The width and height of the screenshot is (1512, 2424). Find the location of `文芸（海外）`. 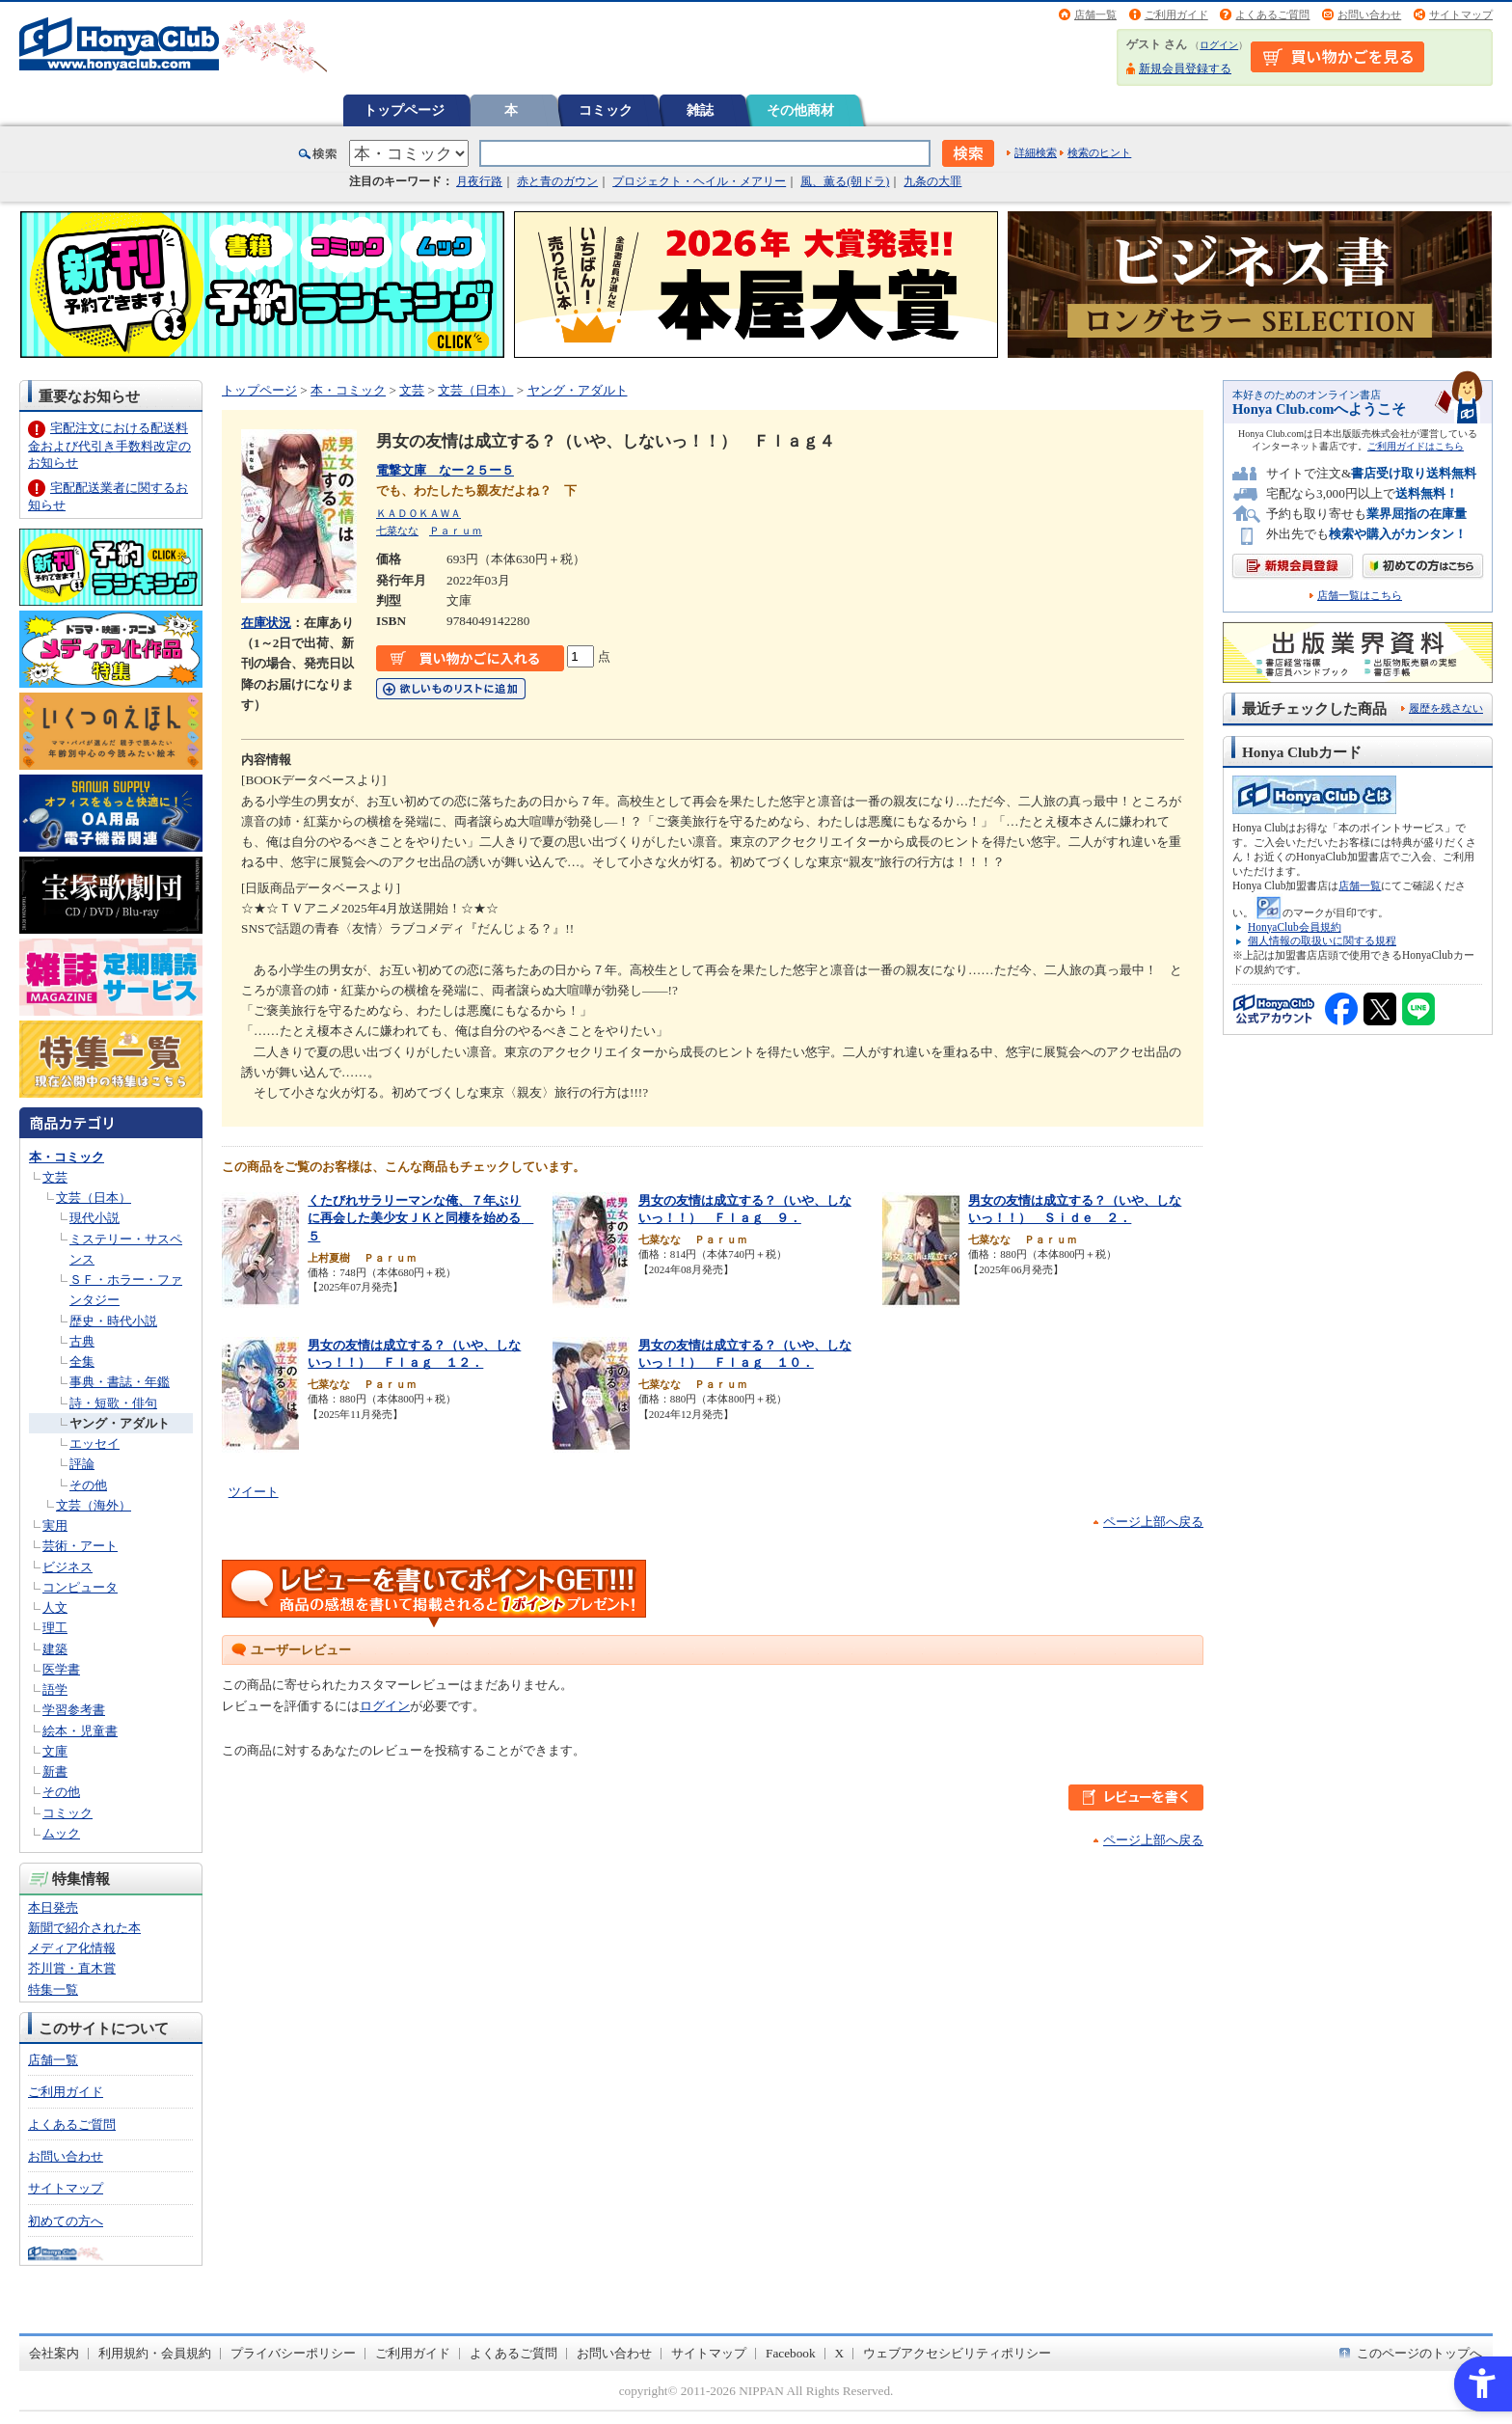

文芸（海外） is located at coordinates (93, 1505).